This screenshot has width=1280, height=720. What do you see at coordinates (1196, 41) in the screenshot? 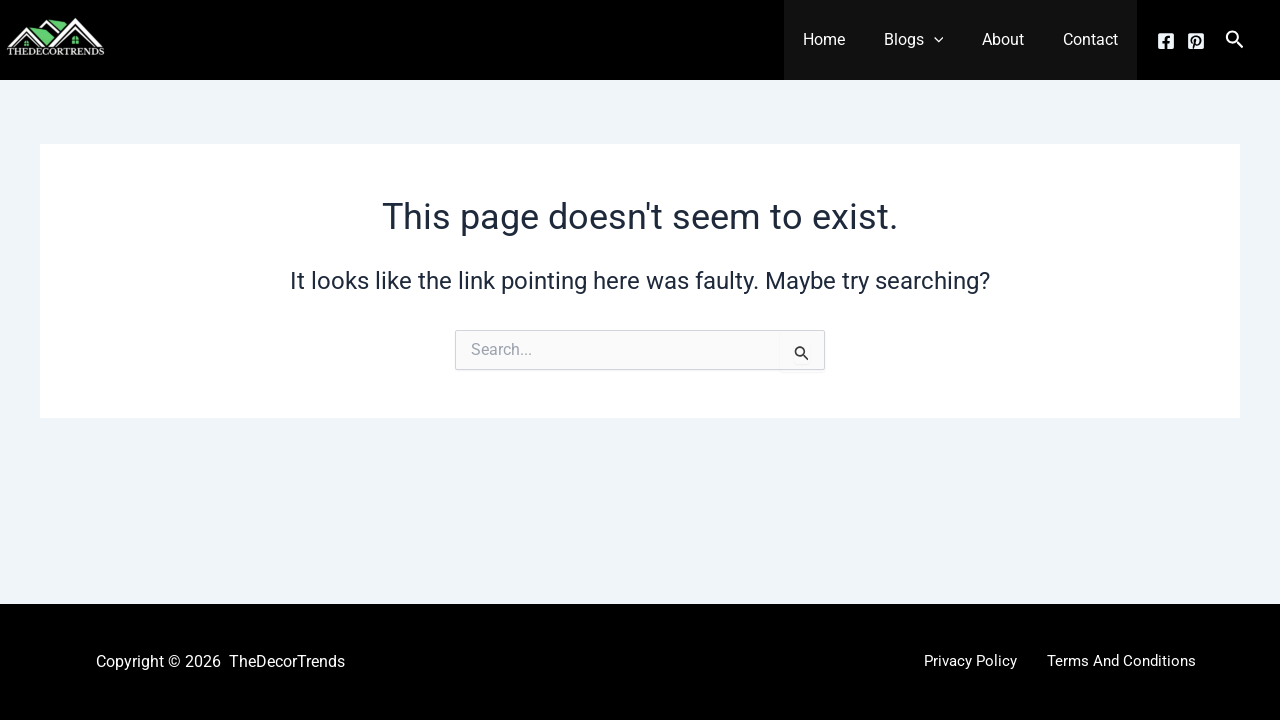
I see `[Pinterest]` at bounding box center [1196, 41].